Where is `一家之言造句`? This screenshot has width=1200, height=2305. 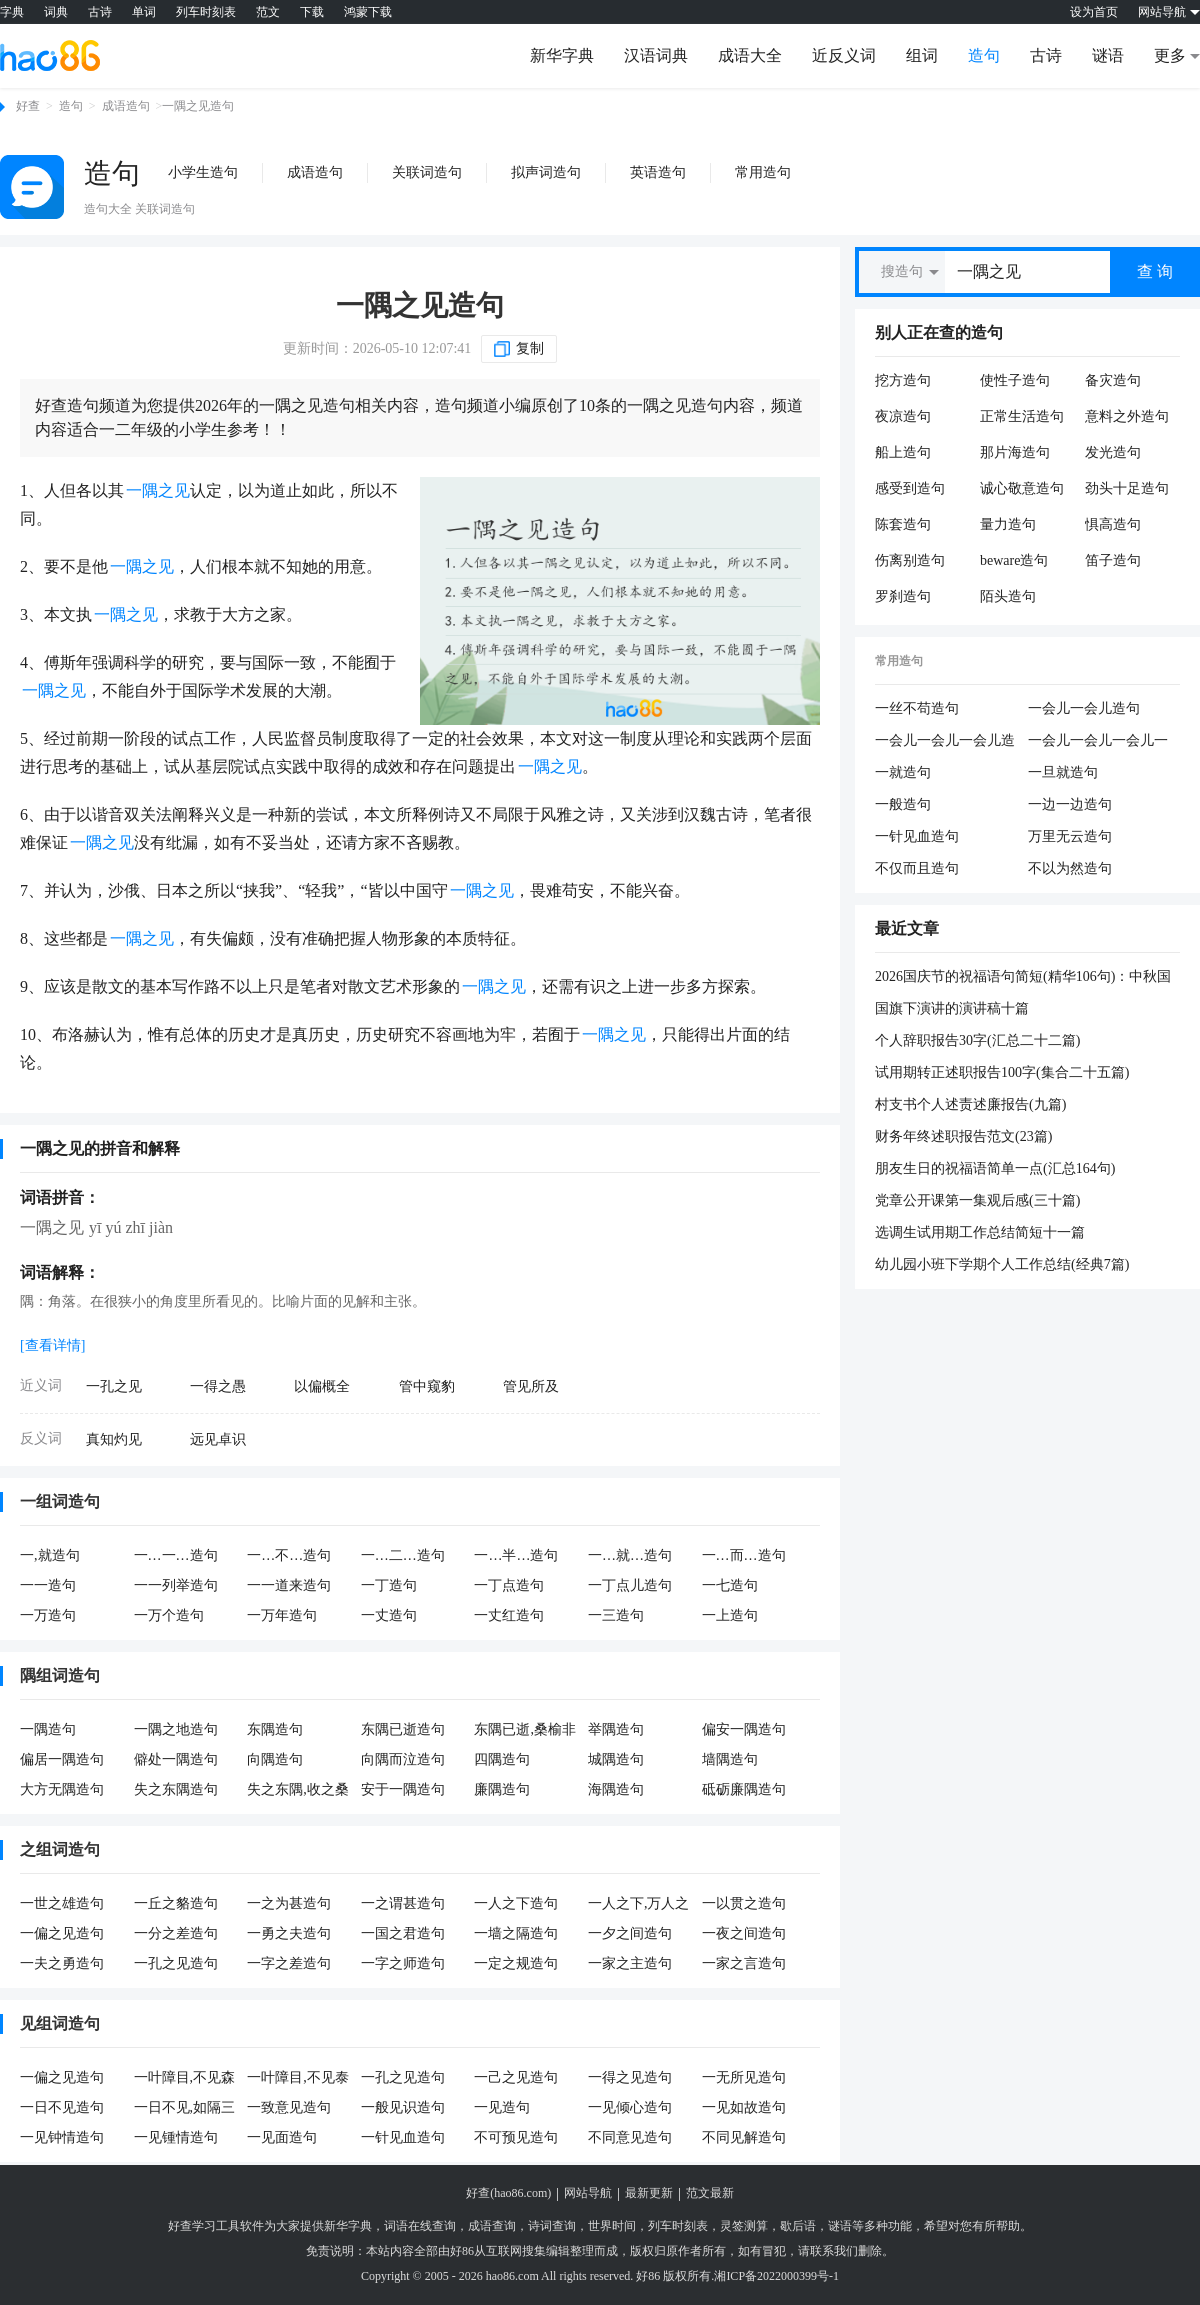 一家之言造句 is located at coordinates (744, 1963).